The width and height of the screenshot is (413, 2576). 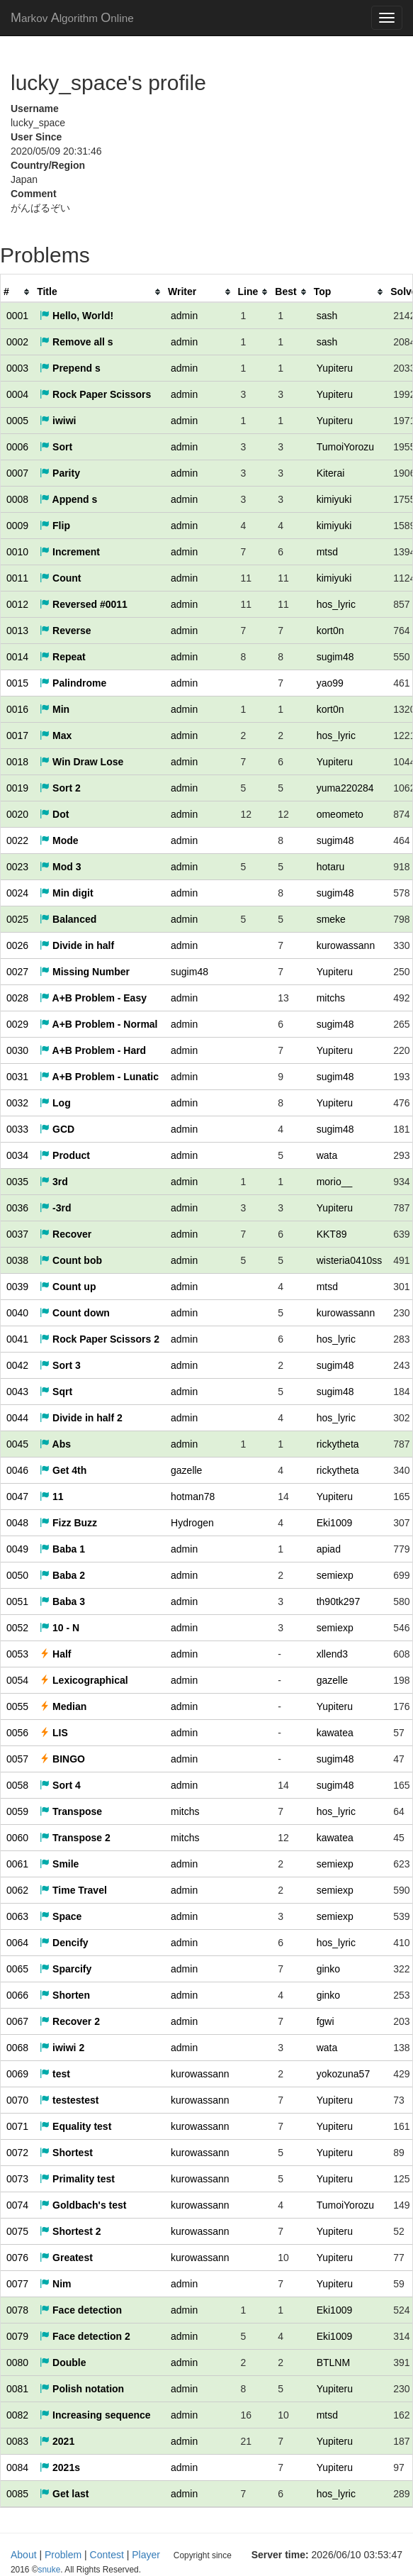 I want to click on Win Draw Lose, so click(x=81, y=761).